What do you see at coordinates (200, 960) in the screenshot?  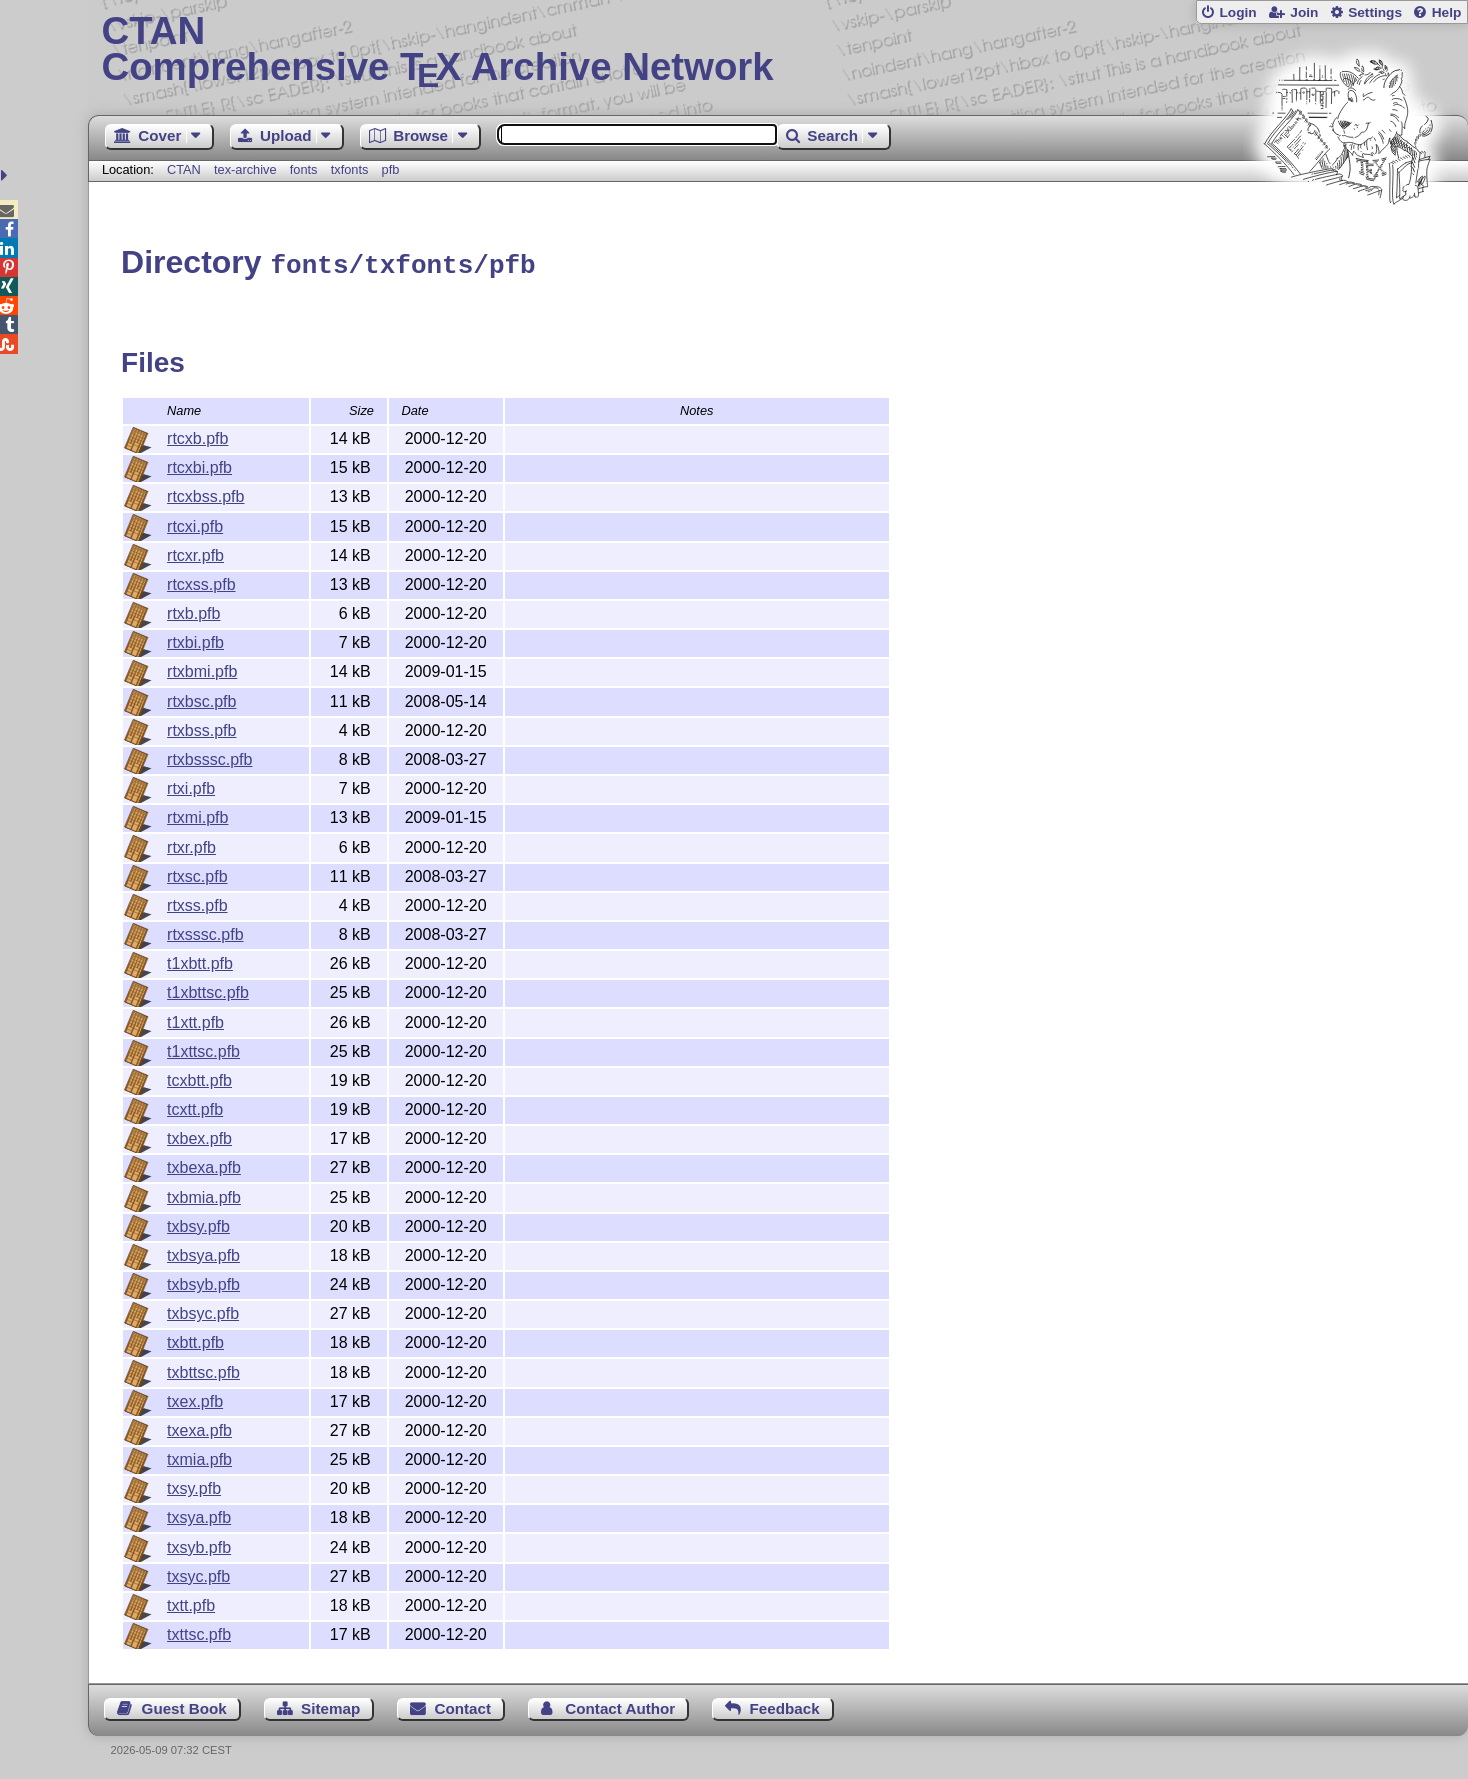 I see `t1xbtt.pfb` at bounding box center [200, 960].